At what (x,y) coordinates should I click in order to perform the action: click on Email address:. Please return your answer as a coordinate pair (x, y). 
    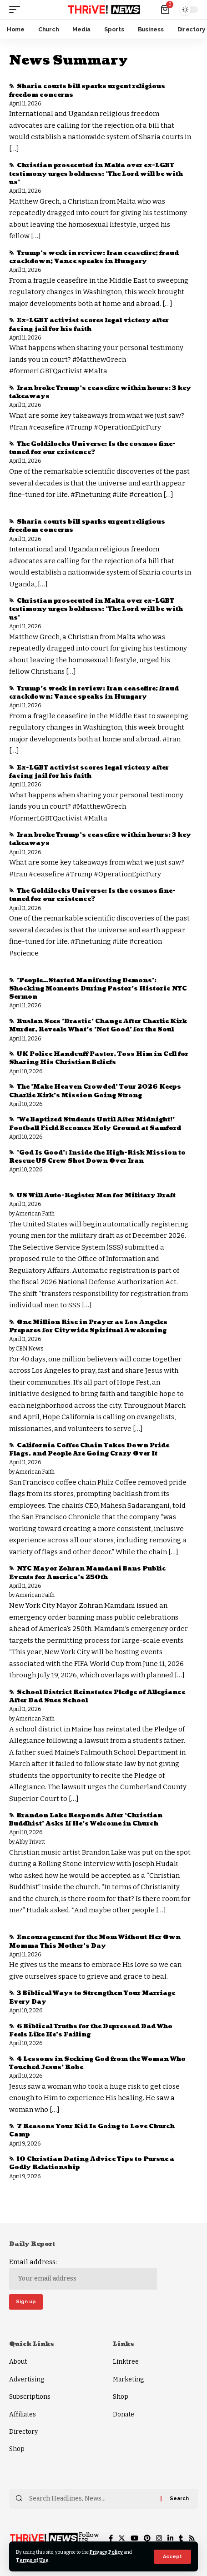
    Looking at the image, I should click on (83, 2274).